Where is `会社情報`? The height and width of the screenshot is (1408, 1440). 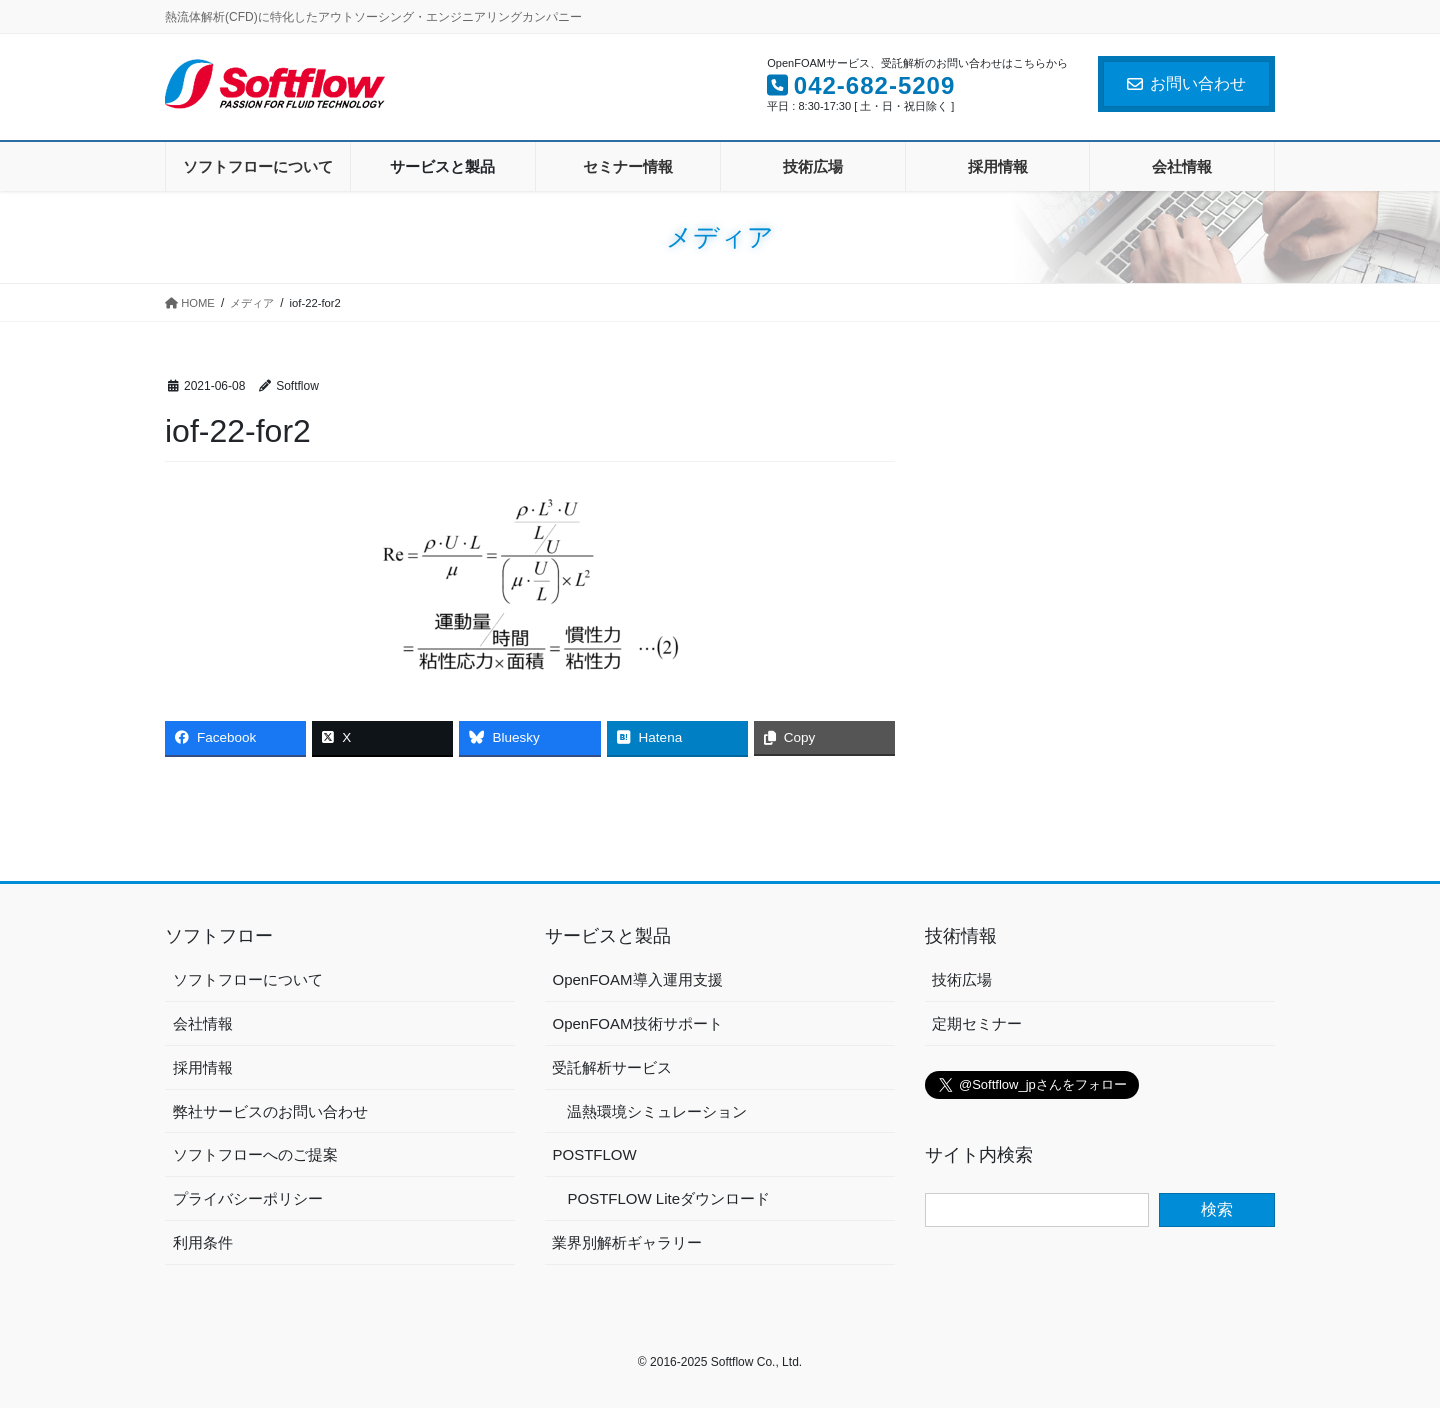 会社情報 is located at coordinates (203, 1023).